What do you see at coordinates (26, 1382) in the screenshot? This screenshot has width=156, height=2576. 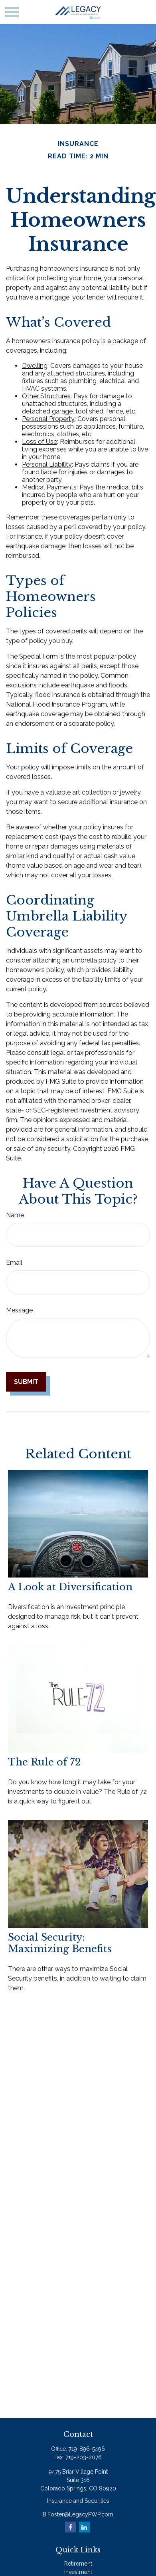 I see `[Submit form]` at bounding box center [26, 1382].